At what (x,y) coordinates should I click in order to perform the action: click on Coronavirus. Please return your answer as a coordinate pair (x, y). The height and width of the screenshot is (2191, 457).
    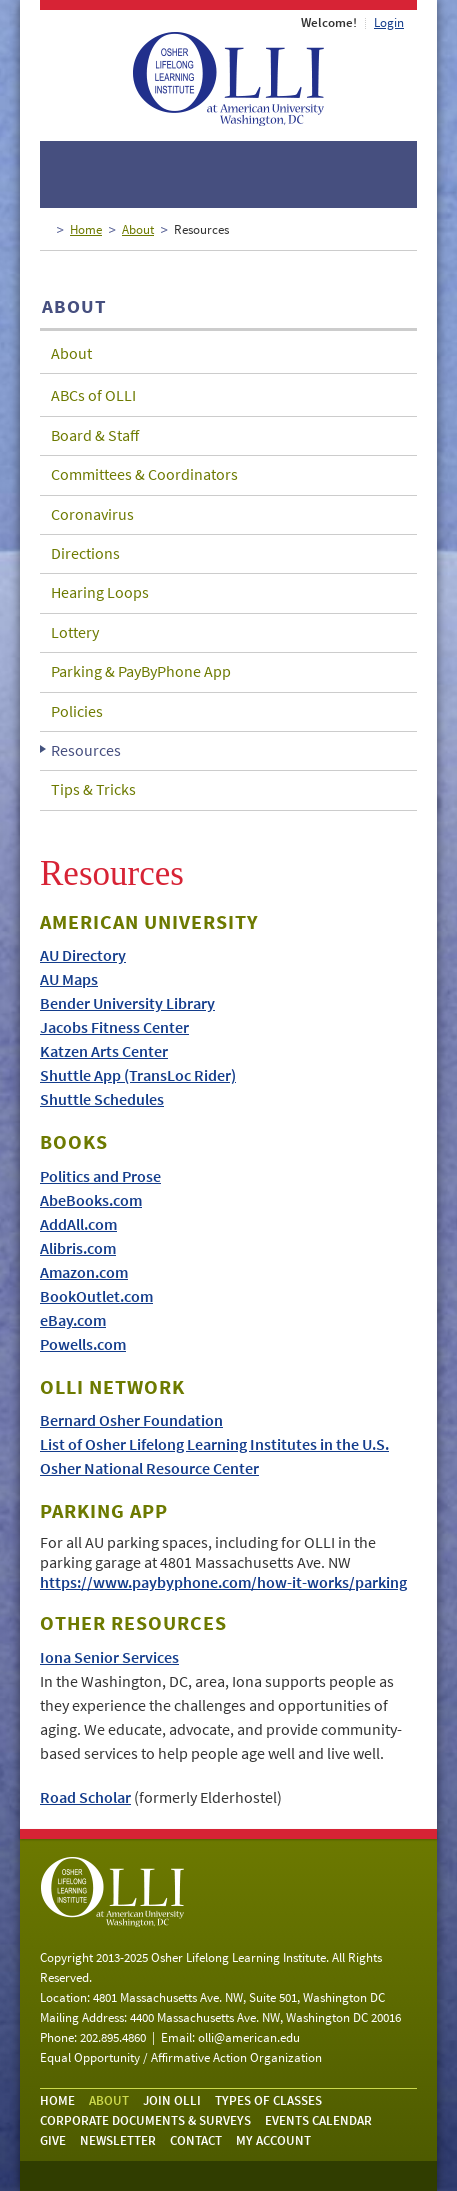
    Looking at the image, I should click on (92, 514).